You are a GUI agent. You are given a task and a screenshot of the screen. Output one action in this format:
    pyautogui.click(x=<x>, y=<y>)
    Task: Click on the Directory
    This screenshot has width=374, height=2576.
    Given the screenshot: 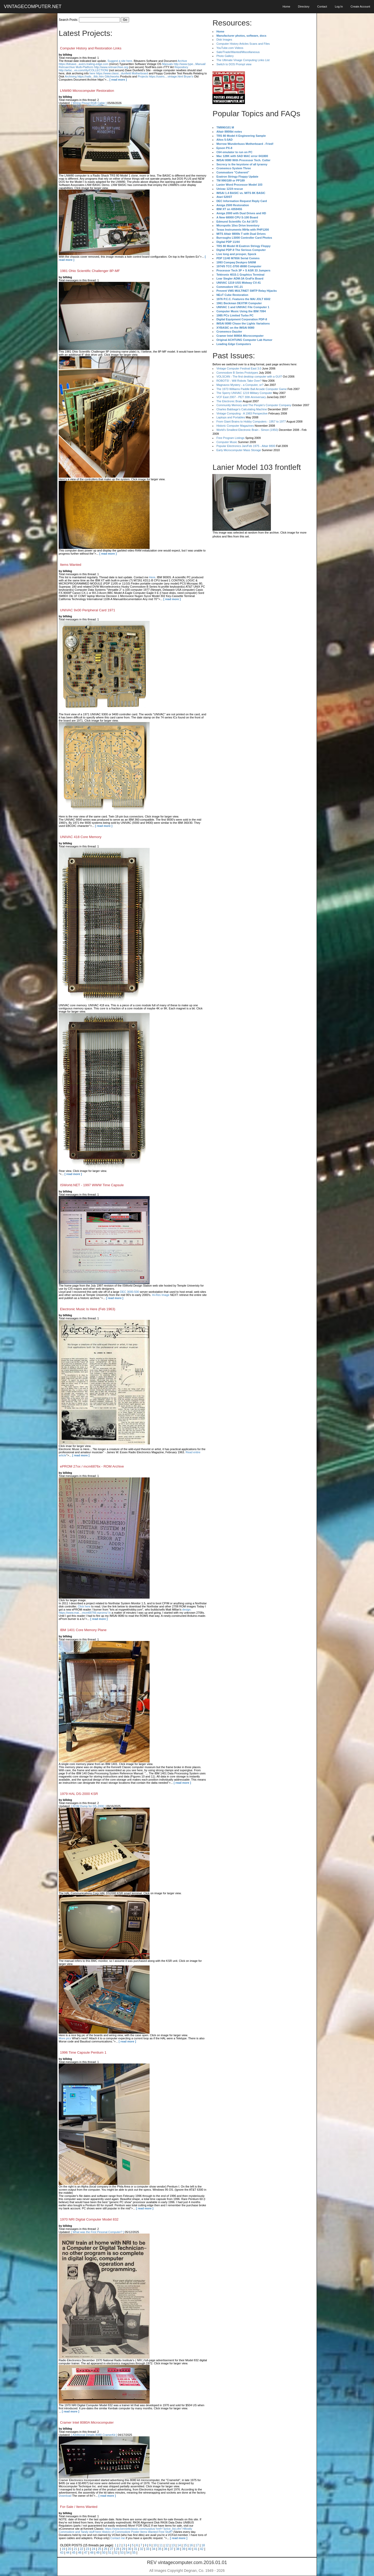 What is the action you would take?
    pyautogui.click(x=303, y=6)
    